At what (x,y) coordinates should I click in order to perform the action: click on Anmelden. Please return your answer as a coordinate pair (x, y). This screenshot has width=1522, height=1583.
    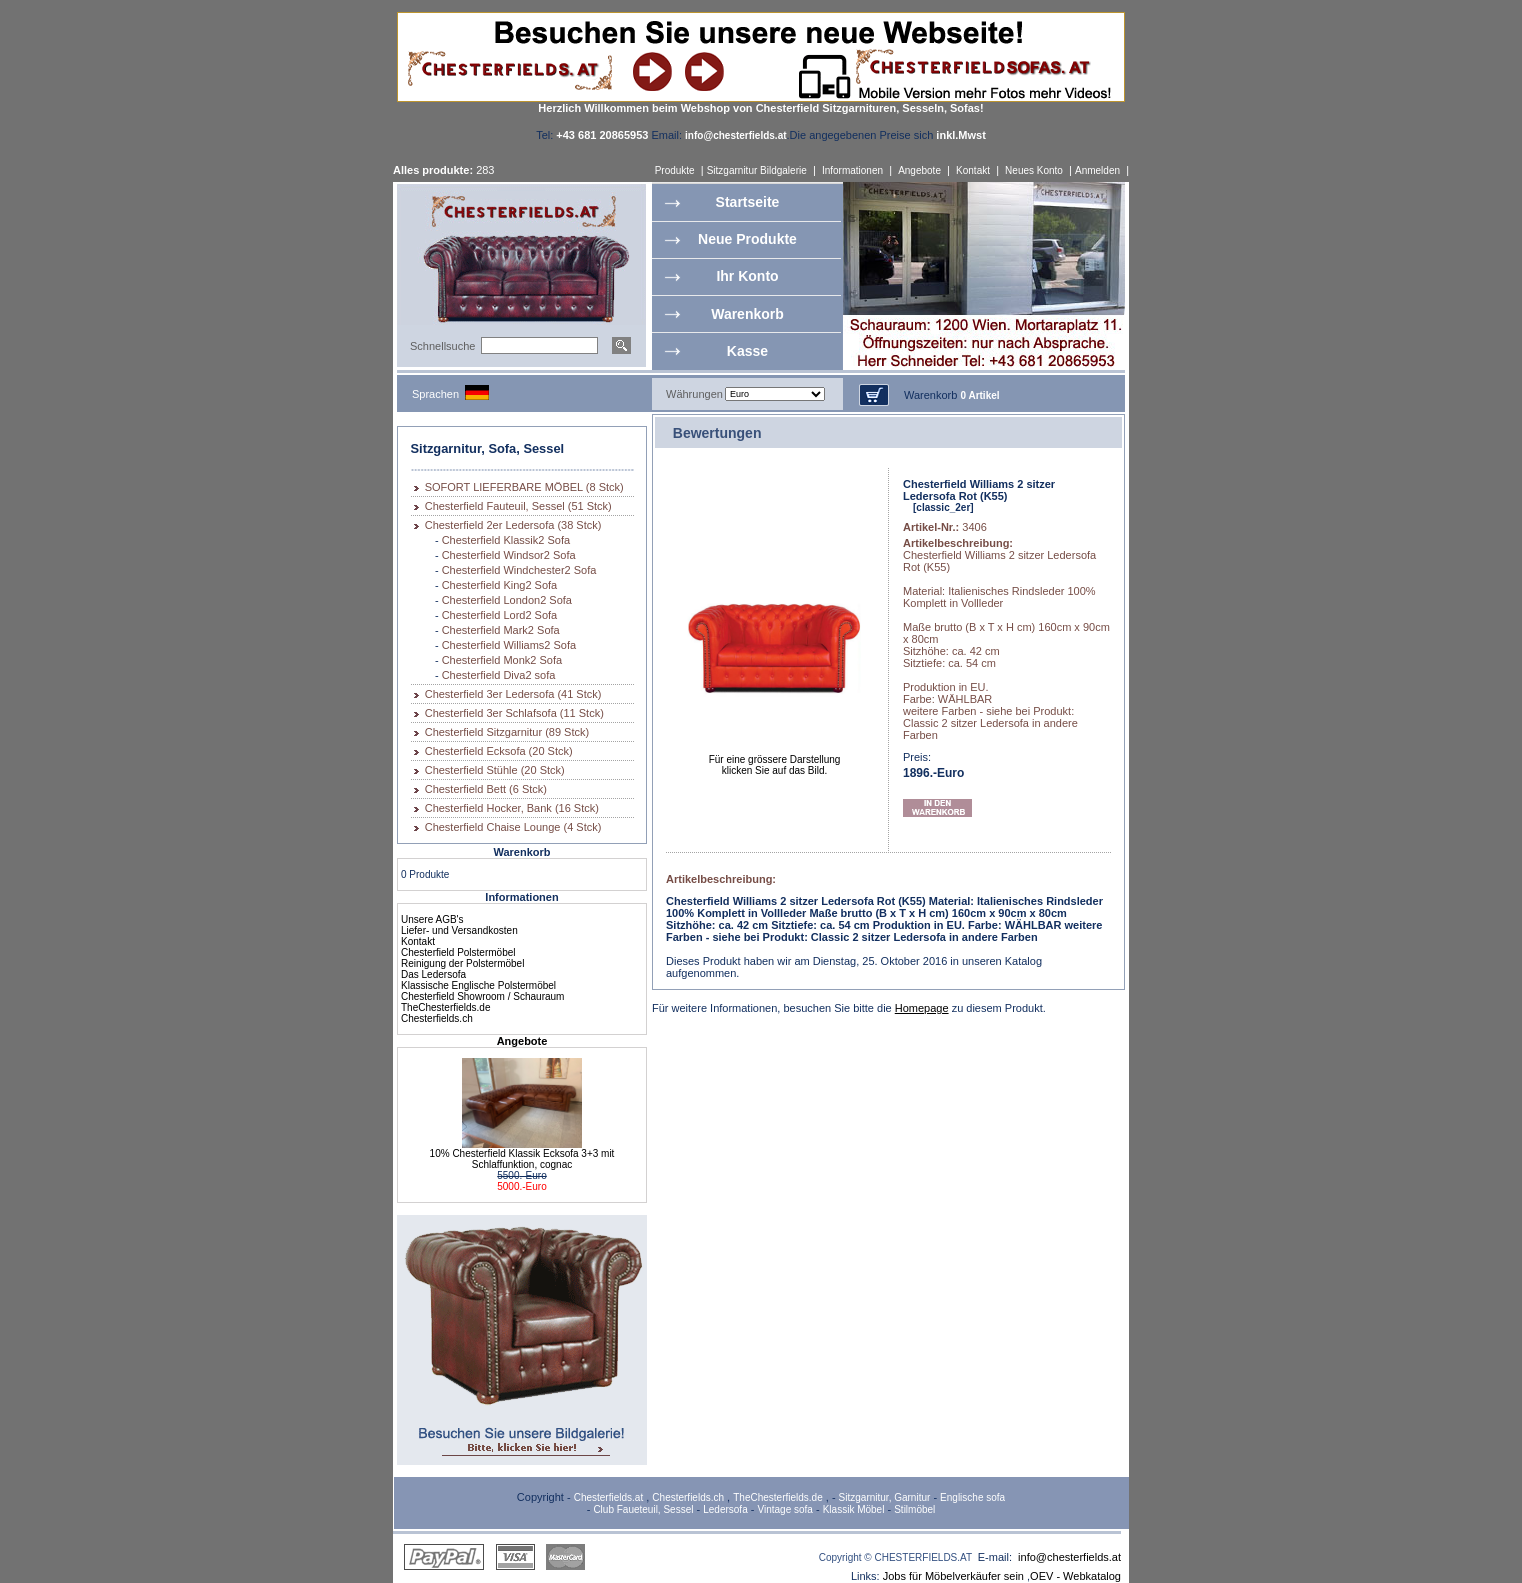
    Looking at the image, I should click on (1097, 170).